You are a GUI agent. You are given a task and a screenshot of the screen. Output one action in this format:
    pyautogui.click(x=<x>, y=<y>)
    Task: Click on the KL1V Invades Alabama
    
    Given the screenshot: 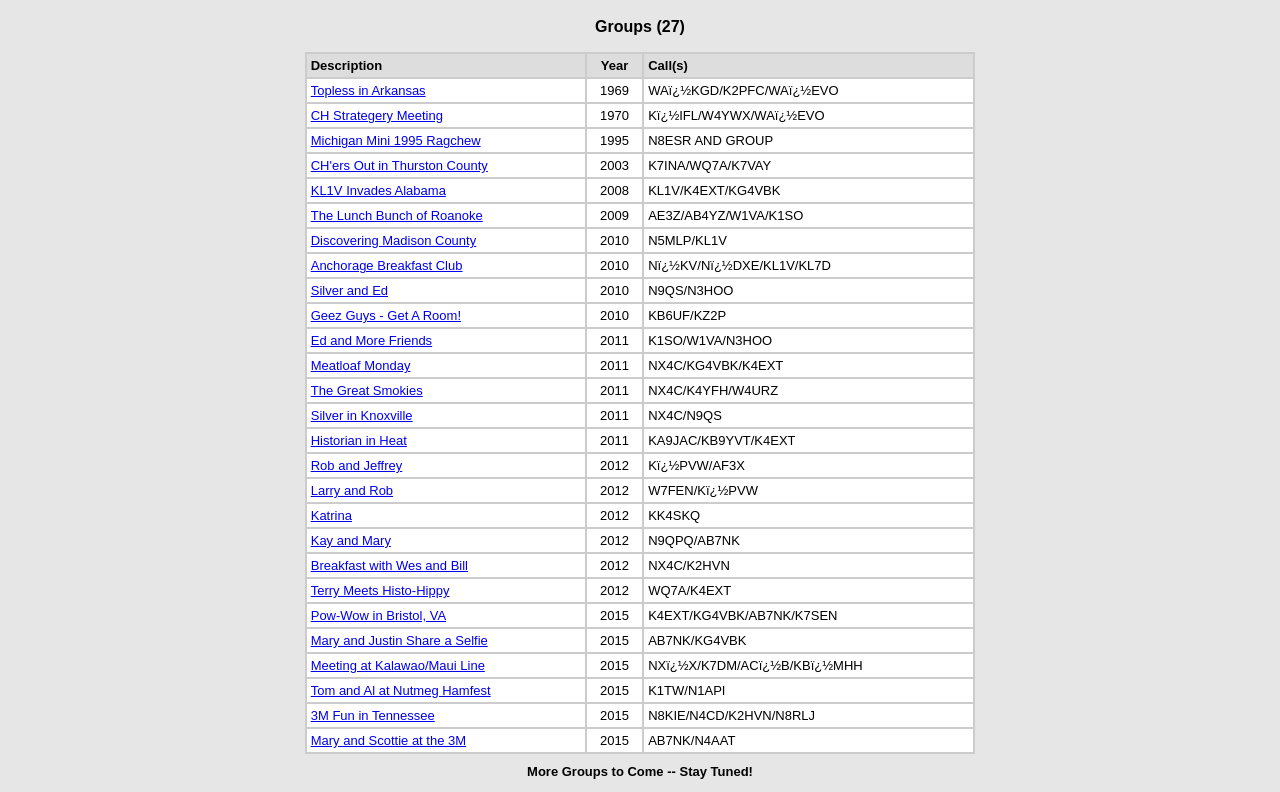 What is the action you would take?
    pyautogui.click(x=378, y=190)
    